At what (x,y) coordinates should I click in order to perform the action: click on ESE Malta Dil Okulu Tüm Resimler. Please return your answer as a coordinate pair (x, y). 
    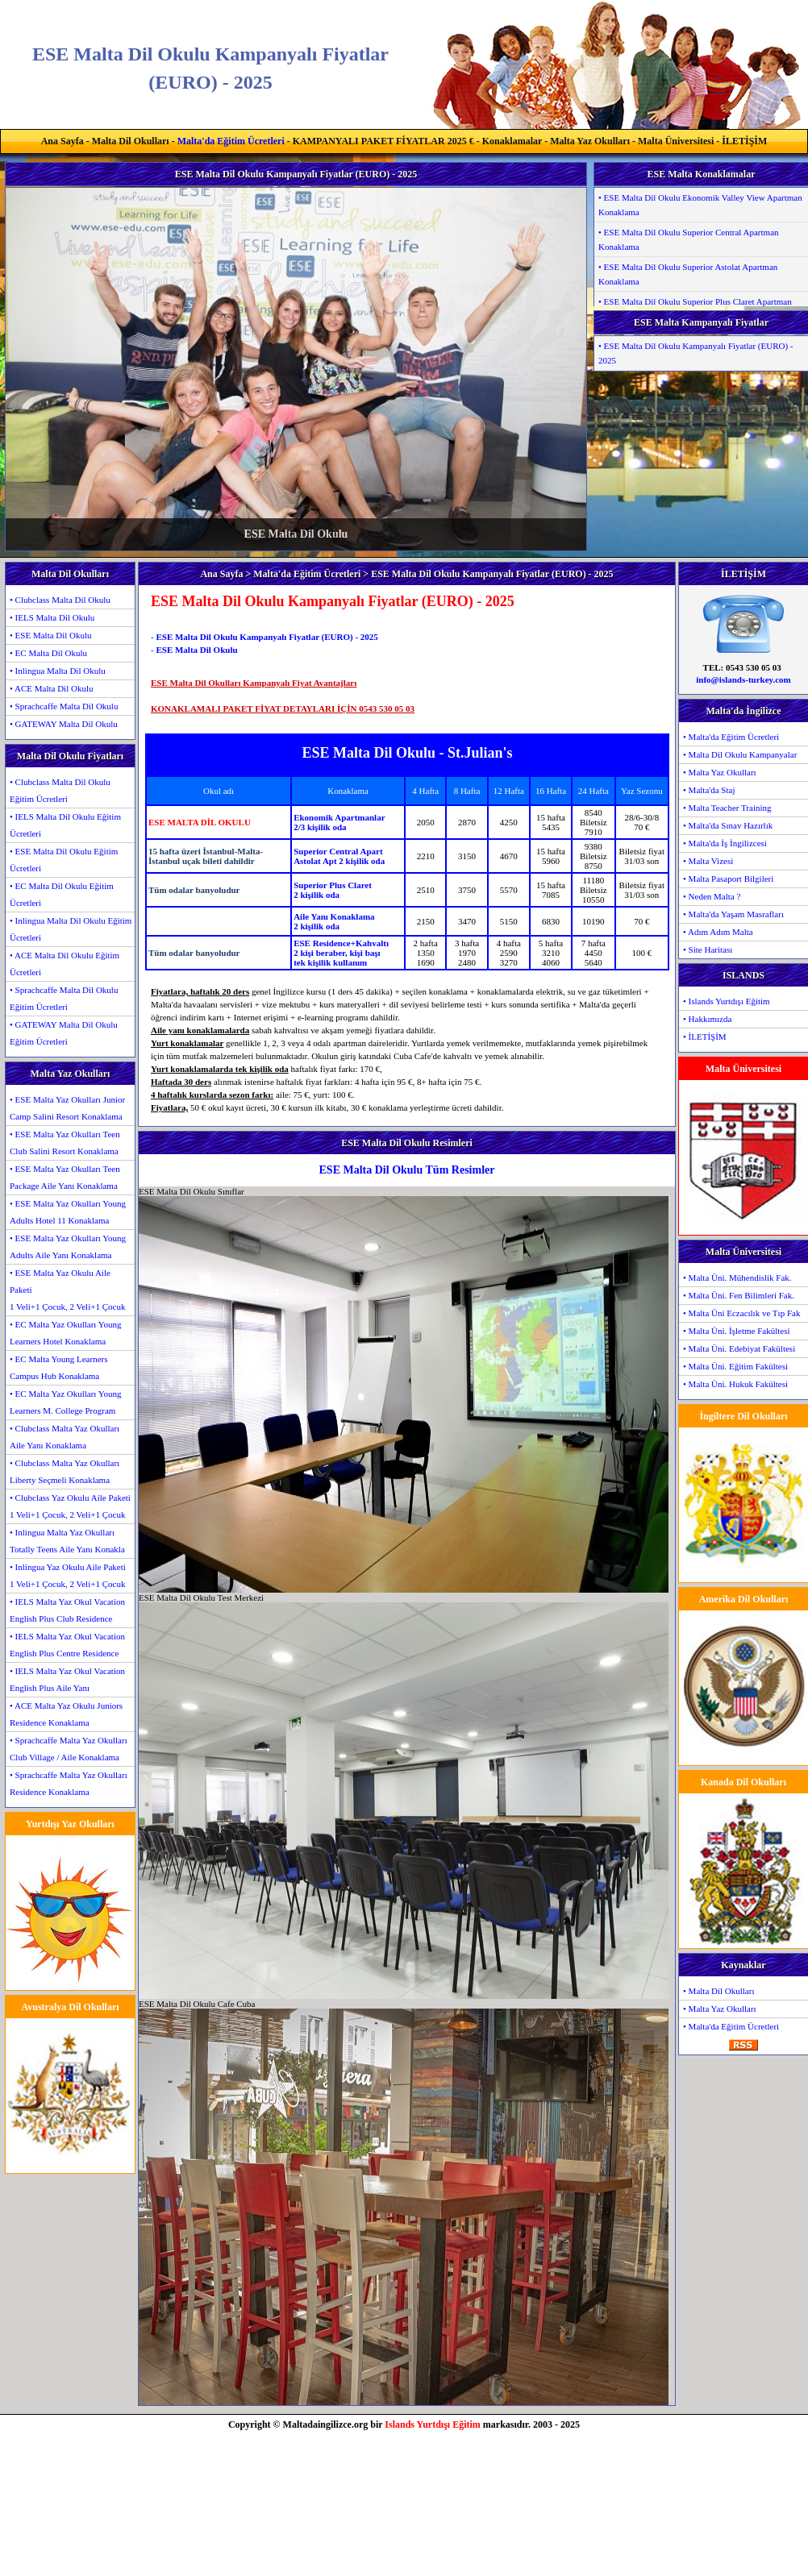
    Looking at the image, I should click on (407, 1170).